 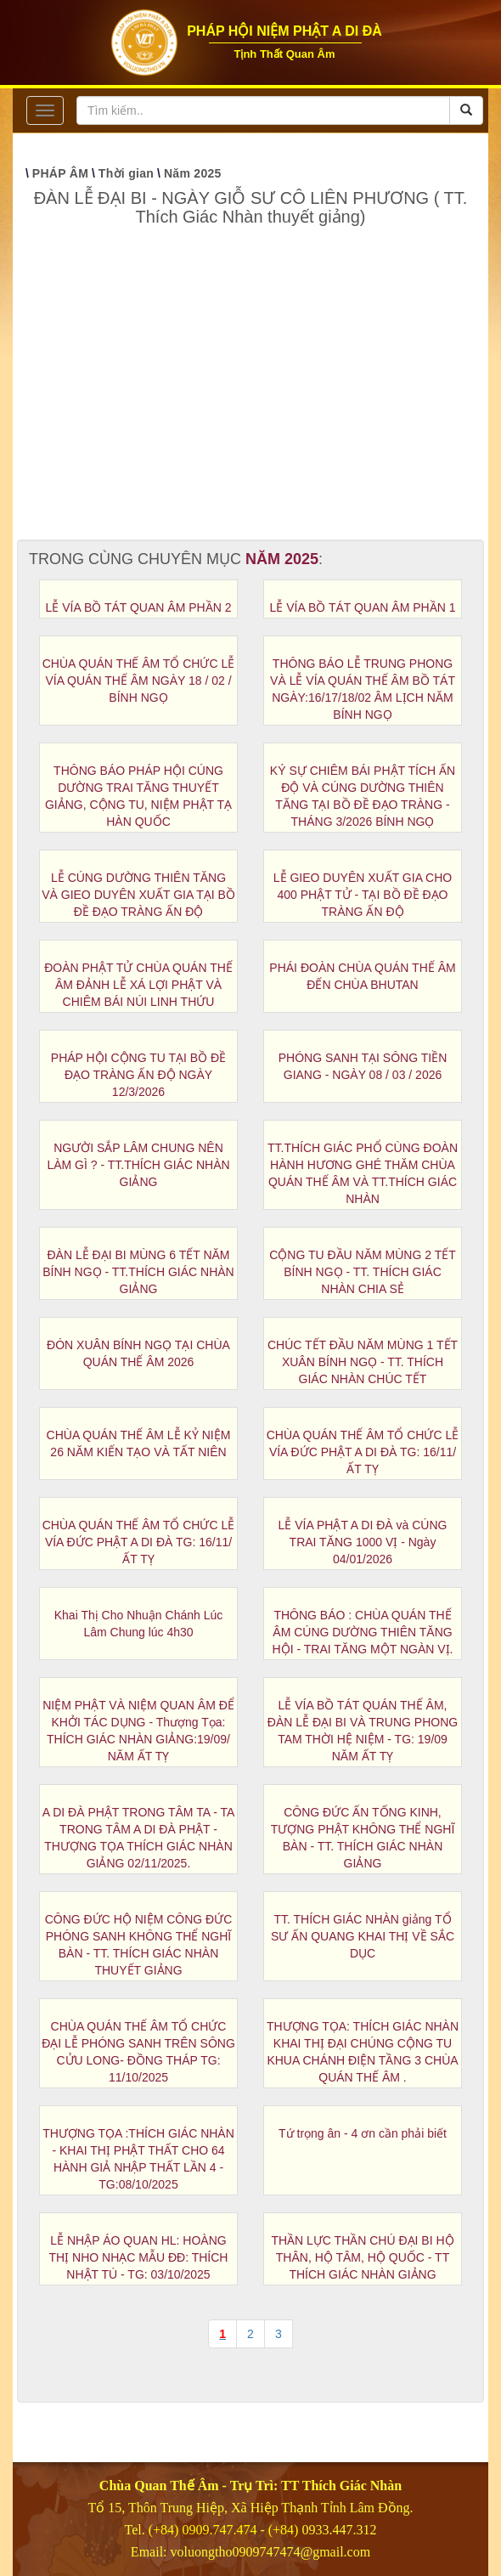 I want to click on LỄ VÍA PHẬT A DI ĐÀ và CÚNG TRAI TĂNG 1000 VỊ - Ngày 04/01/2026, so click(x=363, y=1542).